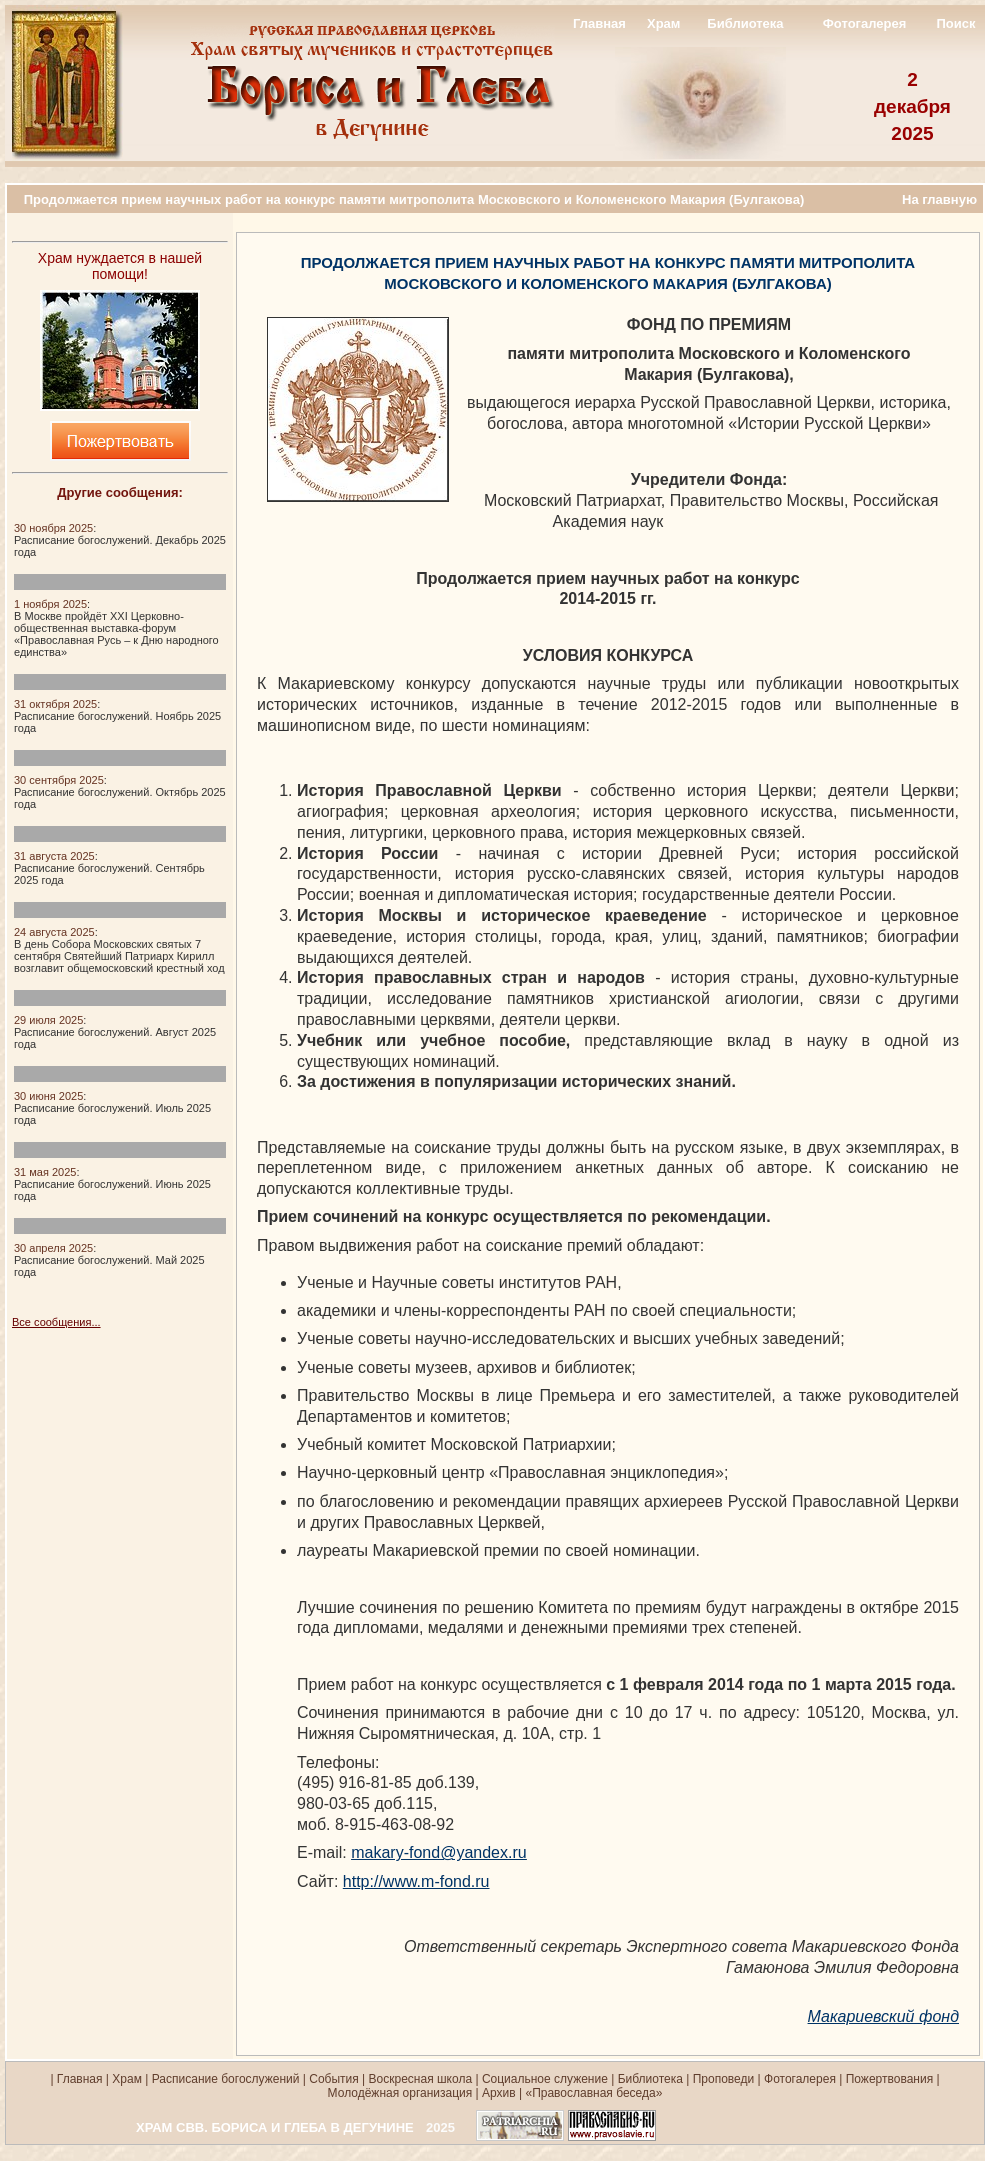 The width and height of the screenshot is (985, 2161). Describe the element at coordinates (939, 199) in the screenshot. I see `На главную` at that location.